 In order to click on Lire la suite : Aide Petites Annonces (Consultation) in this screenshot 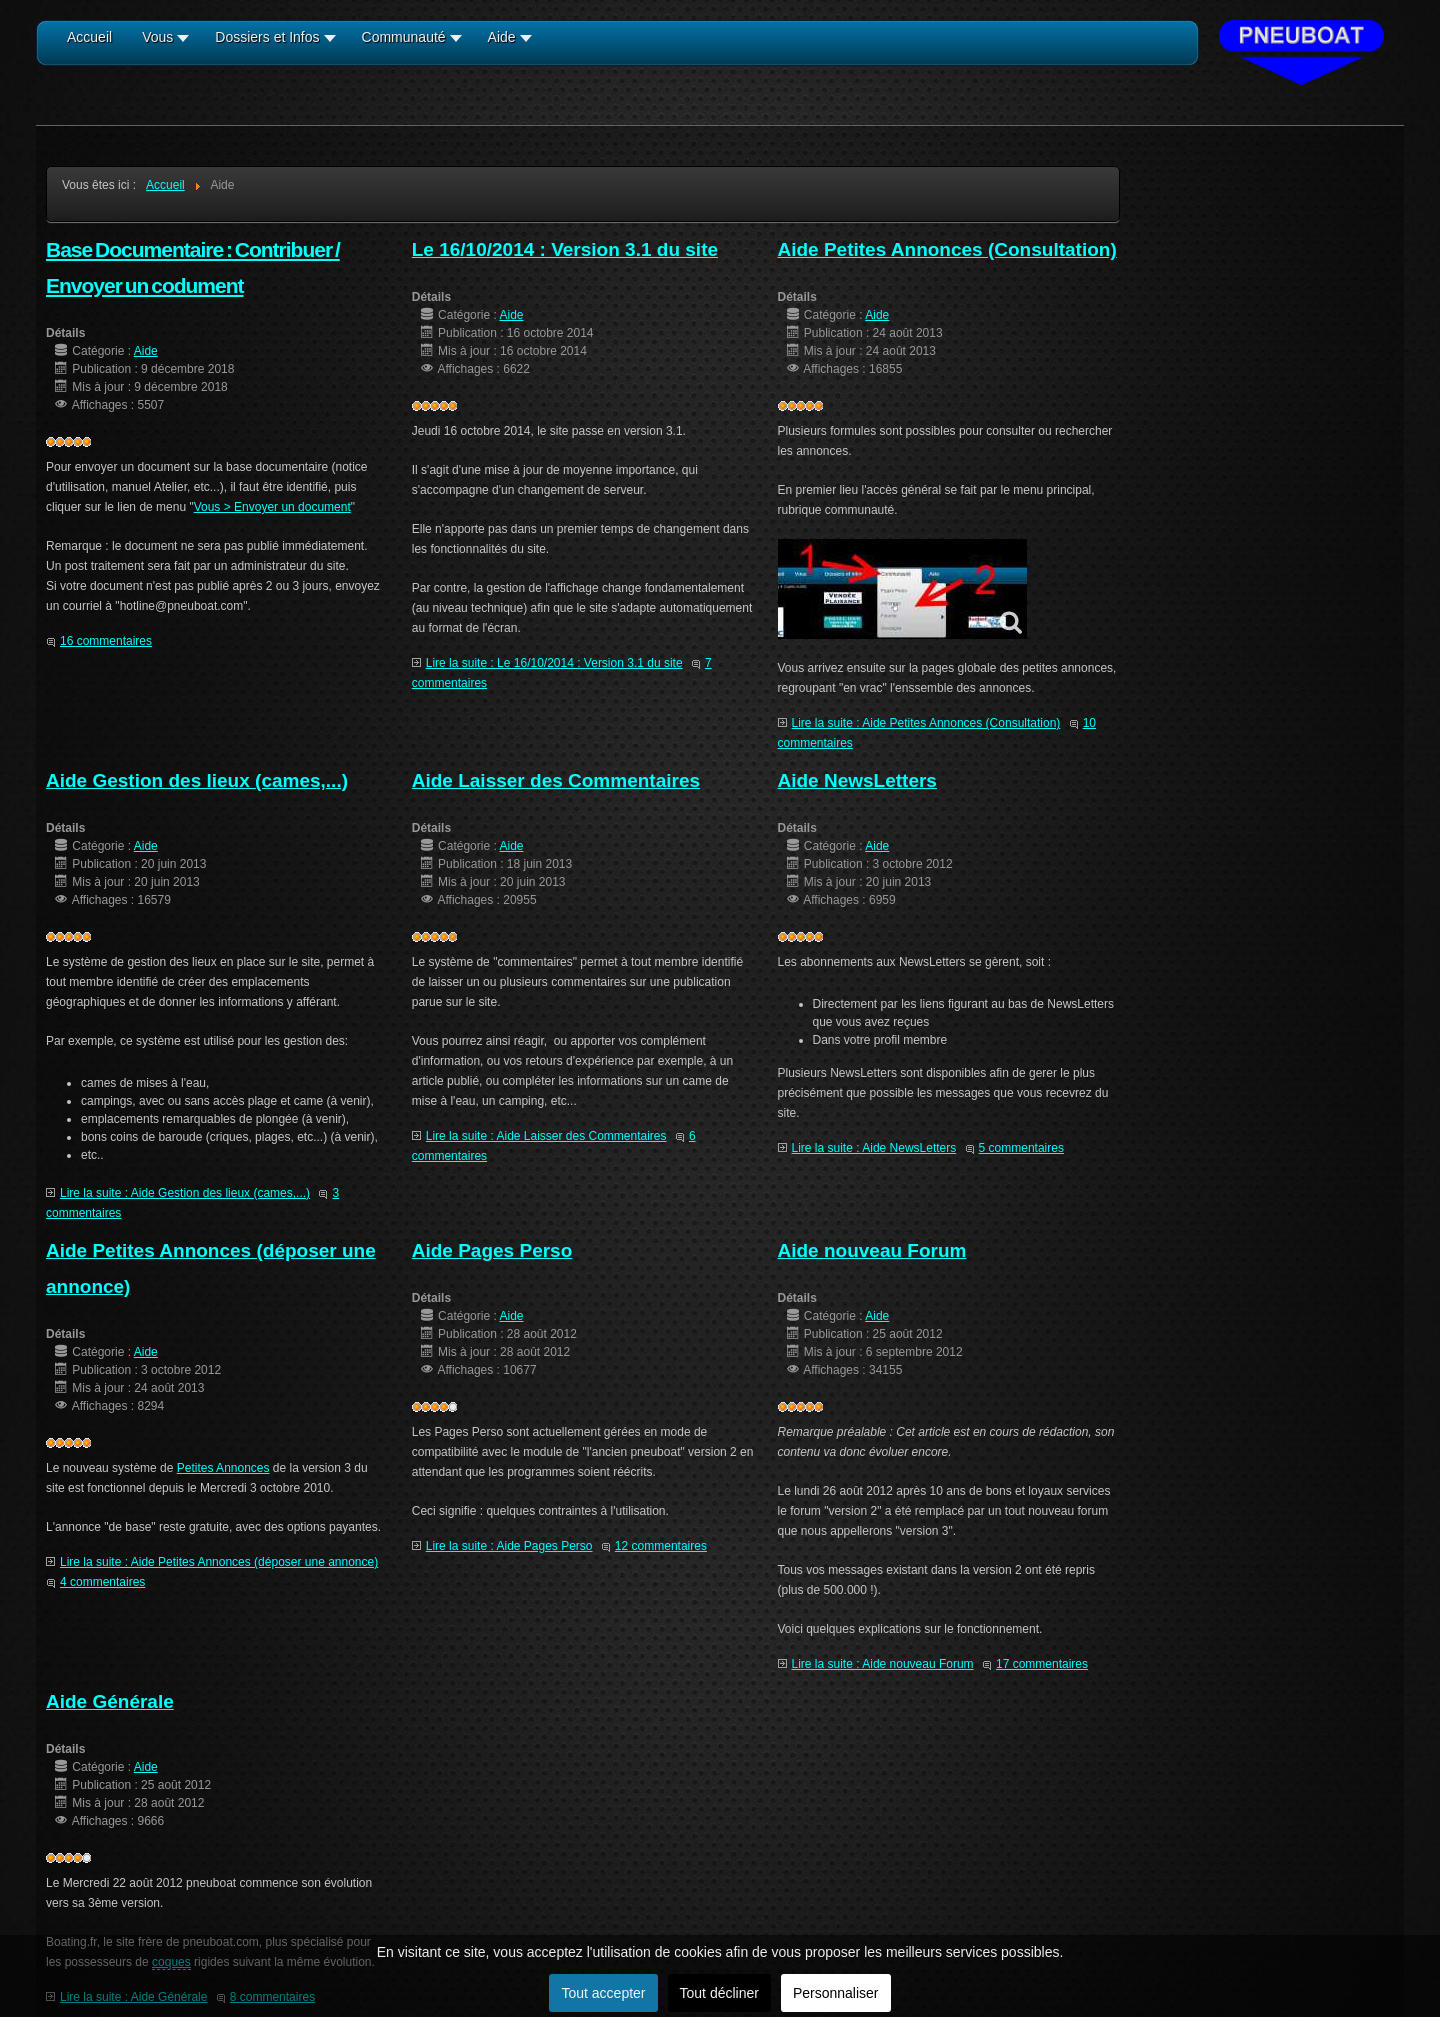, I will do `click(926, 723)`.